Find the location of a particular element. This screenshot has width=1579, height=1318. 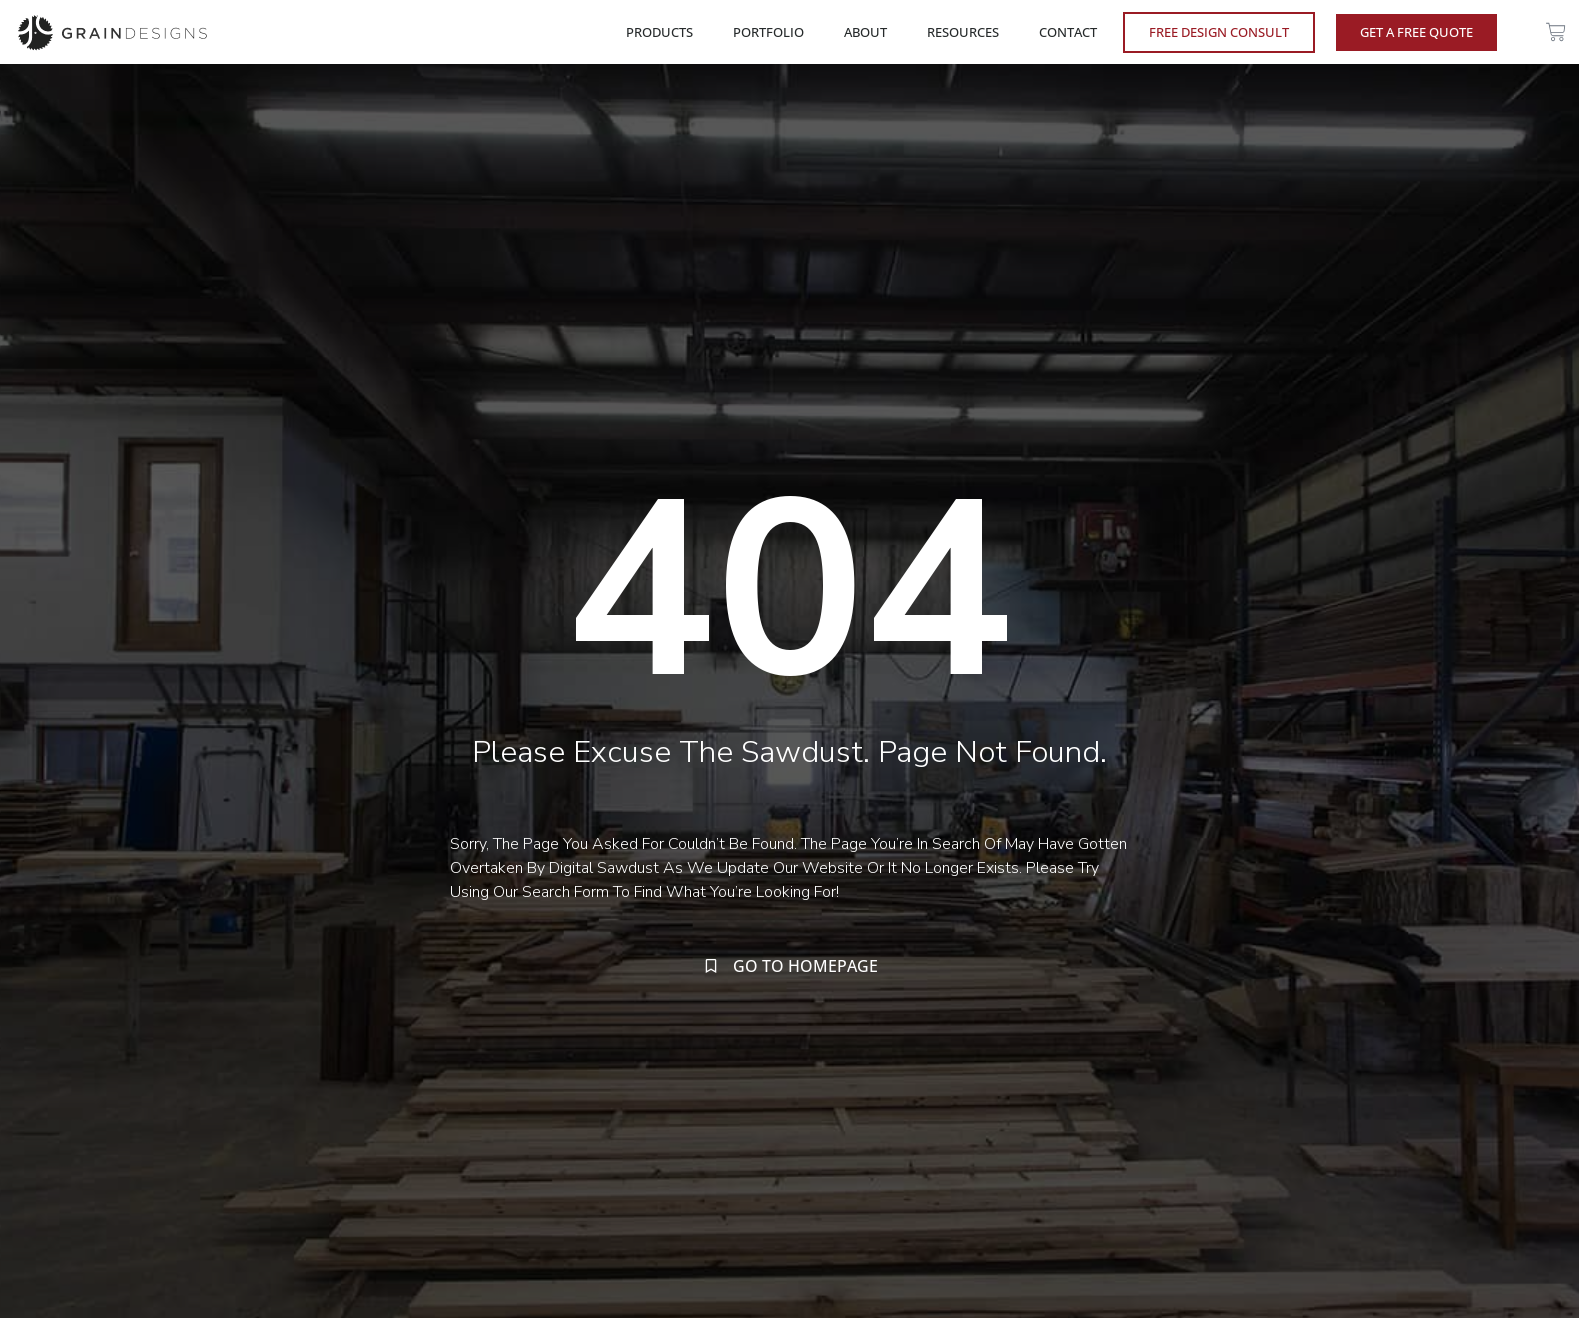

CONTACT is located at coordinates (1068, 32).